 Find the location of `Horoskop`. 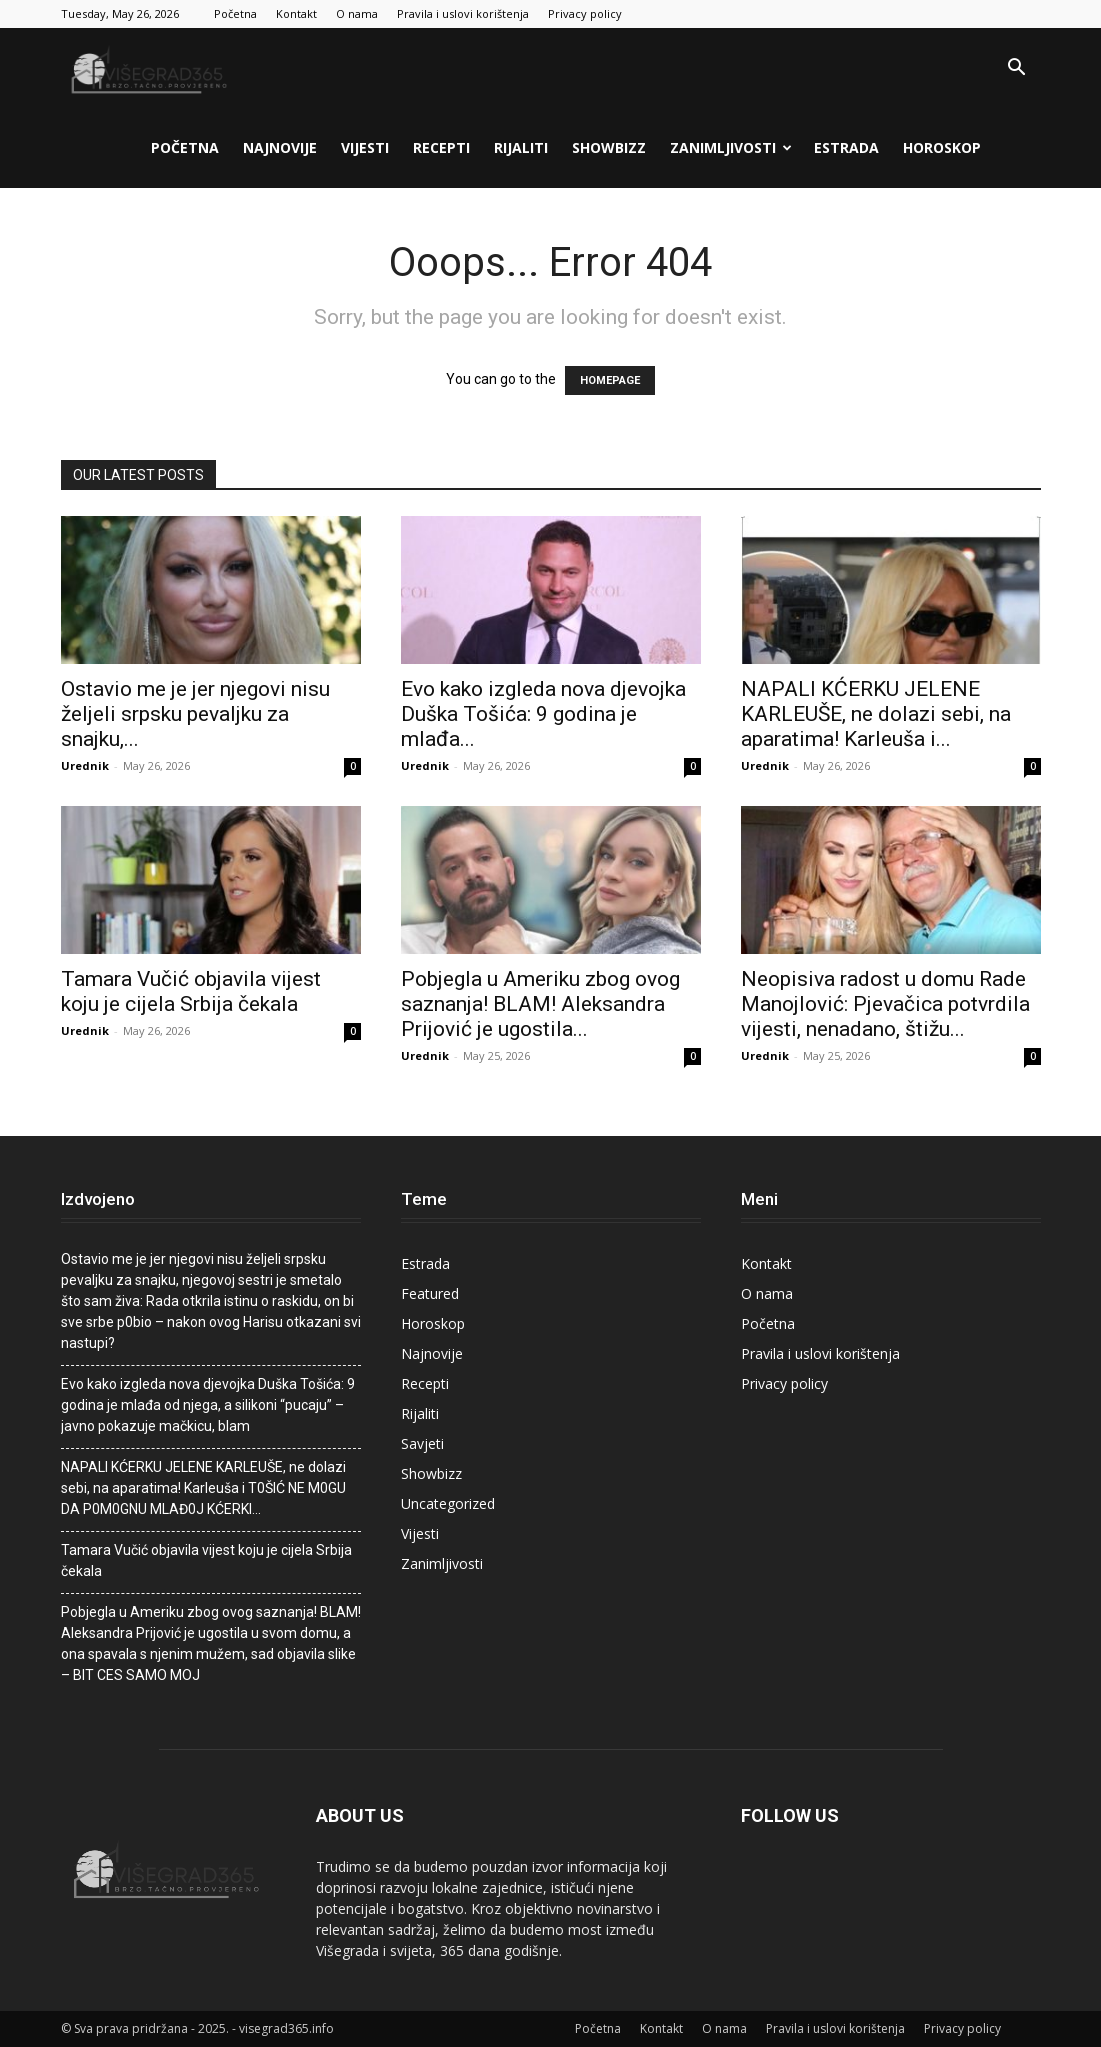

Horoskop is located at coordinates (942, 147).